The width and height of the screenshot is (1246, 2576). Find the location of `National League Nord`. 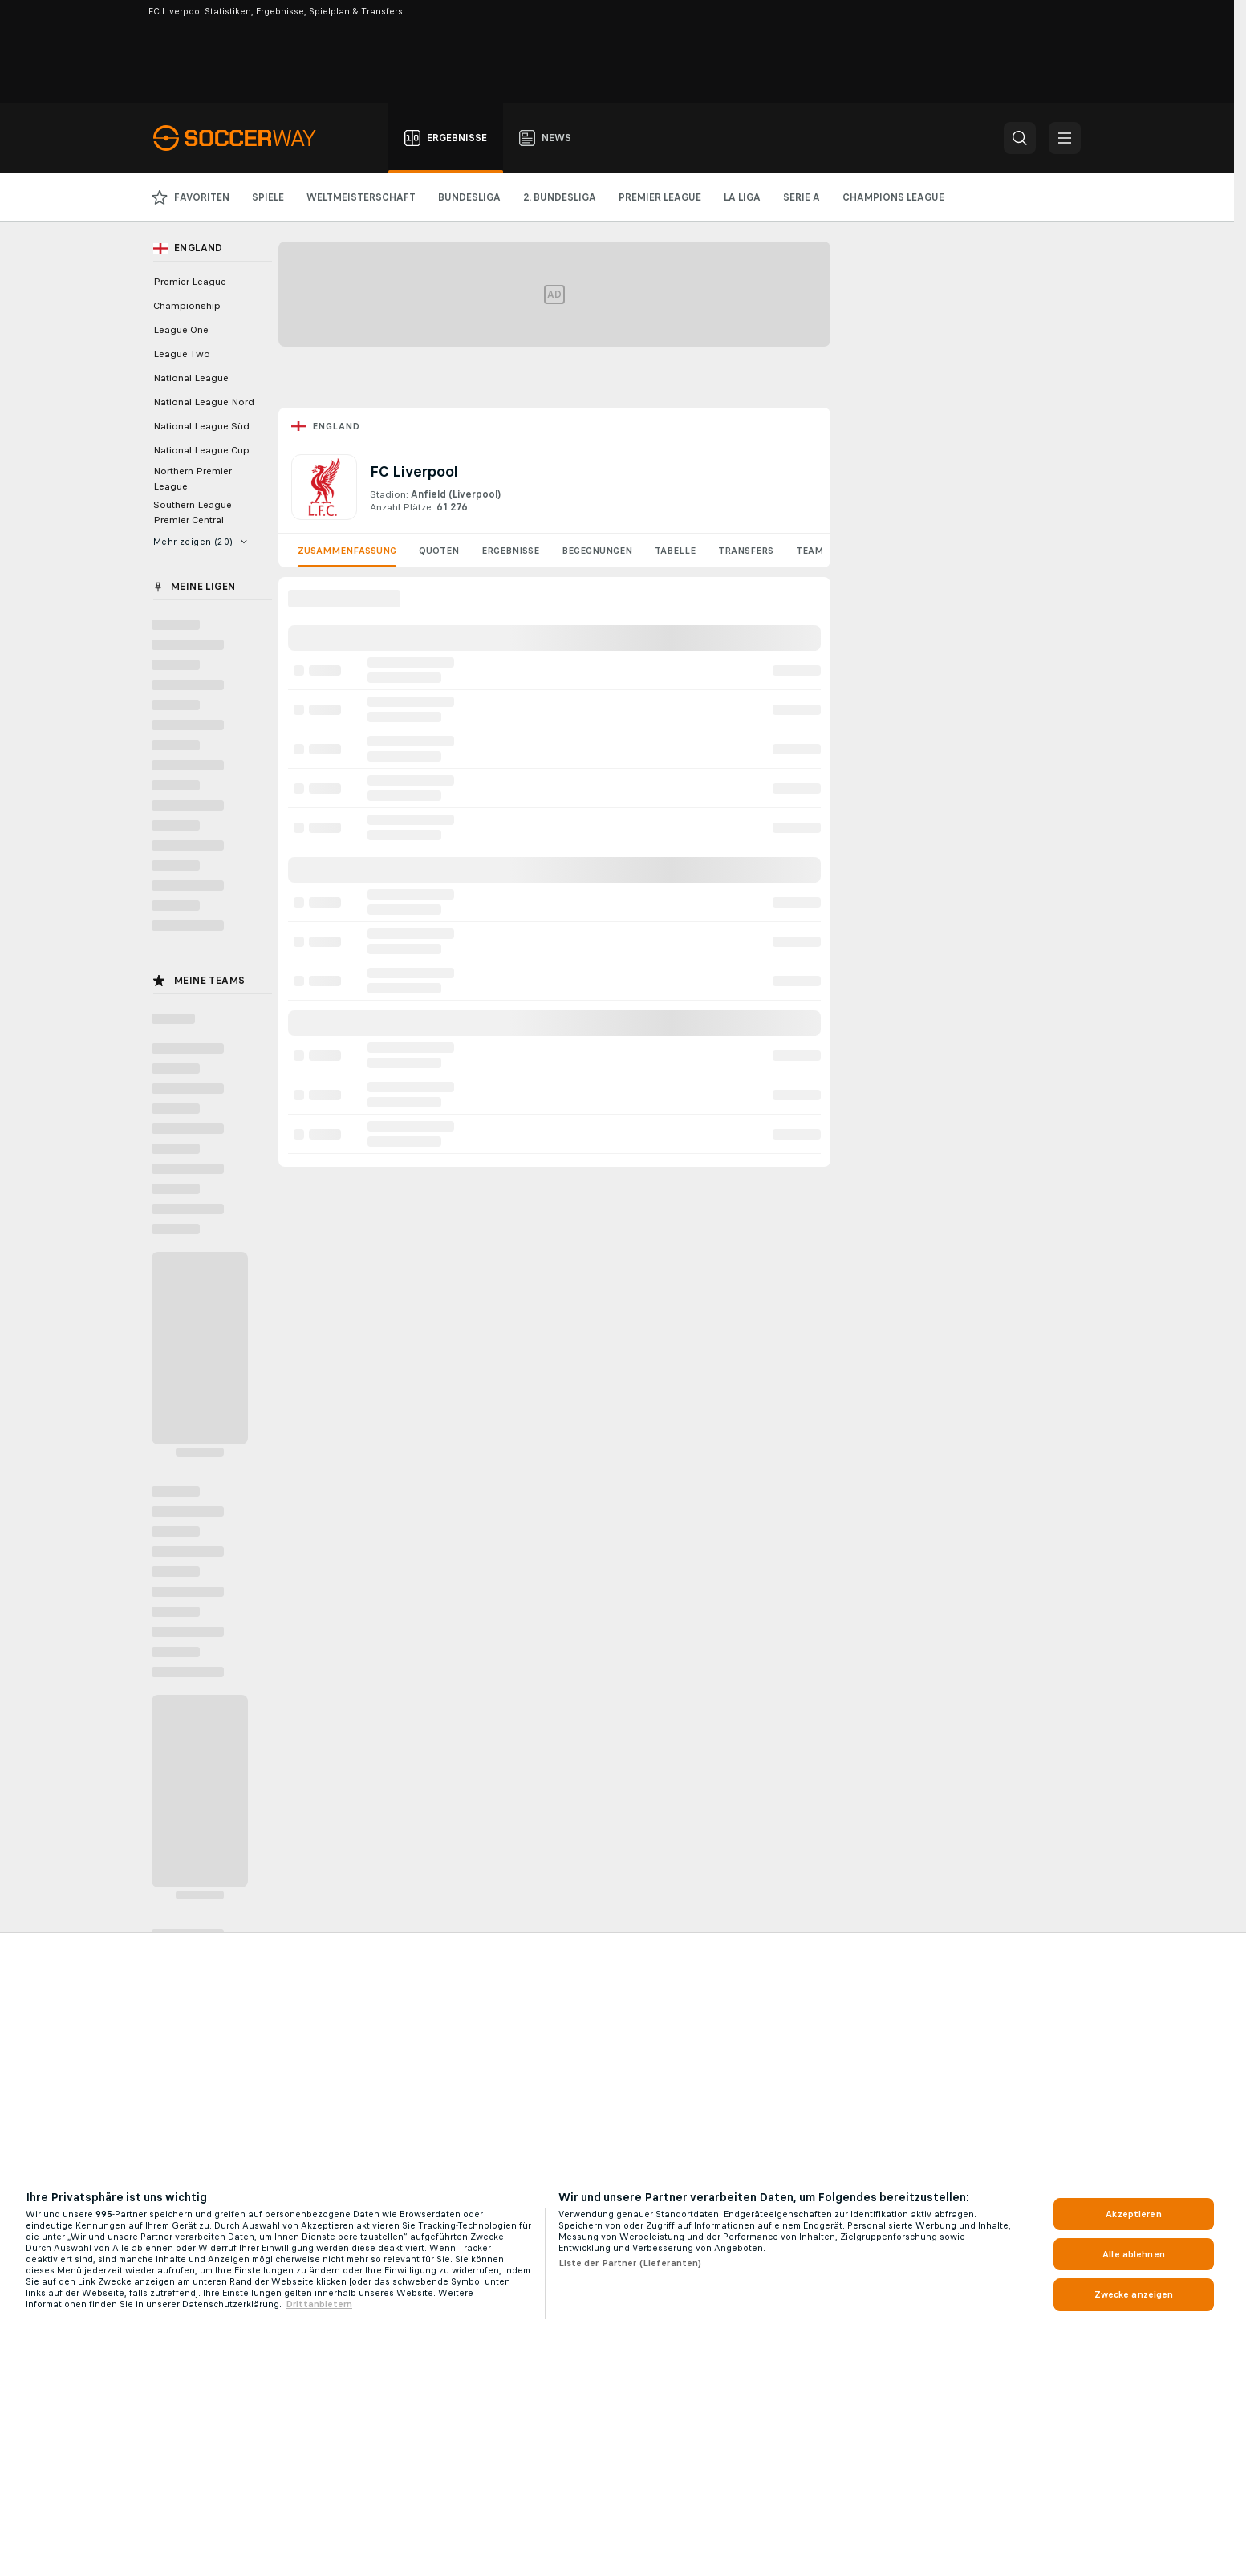

National League Nord is located at coordinates (203, 402).